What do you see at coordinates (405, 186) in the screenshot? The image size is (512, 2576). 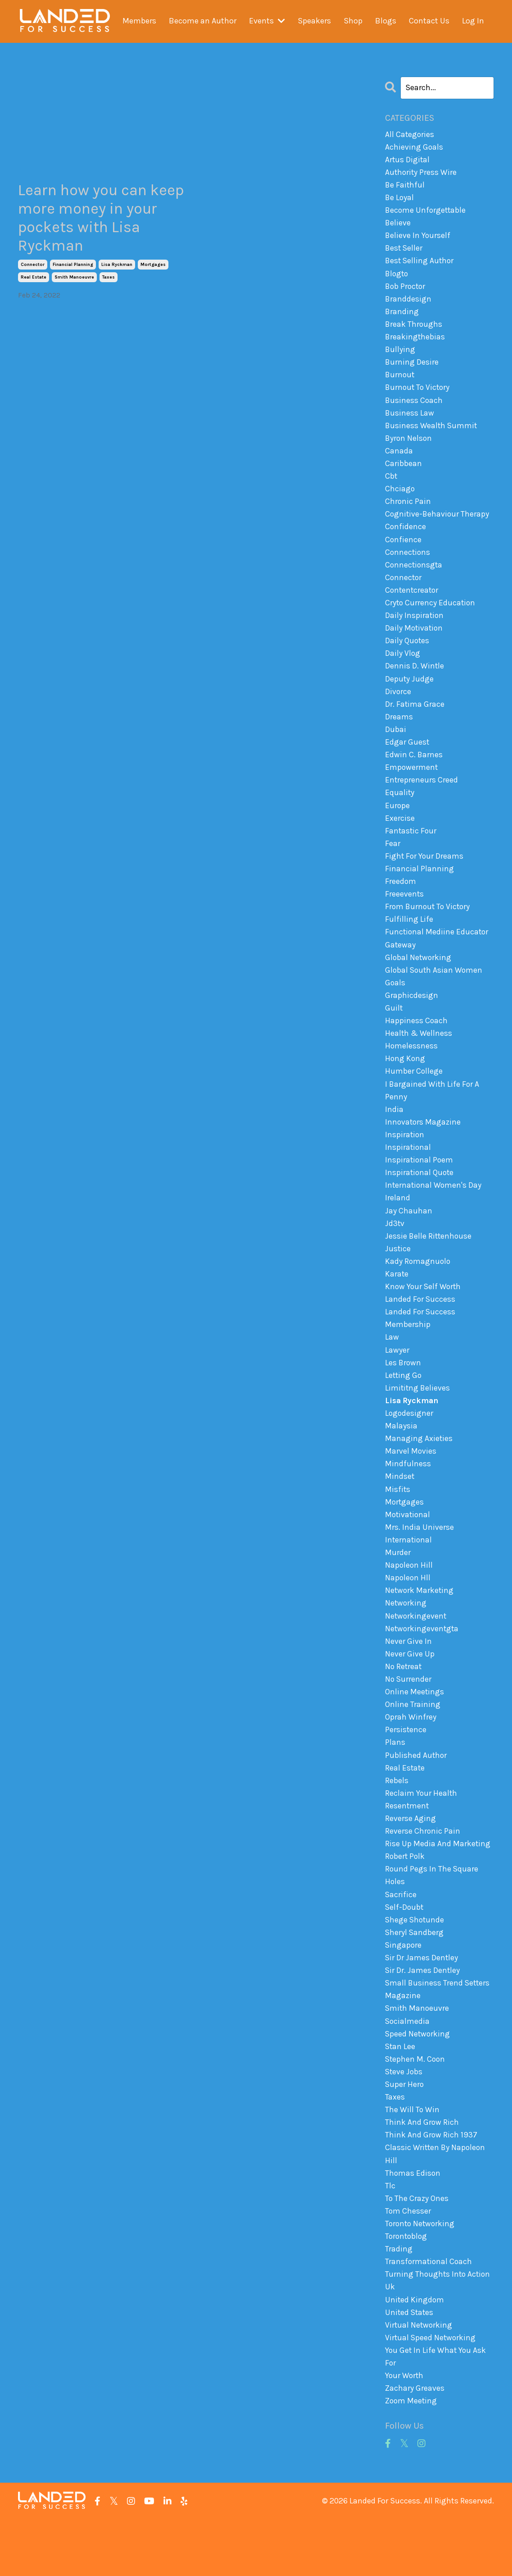 I see `be faithful` at bounding box center [405, 186].